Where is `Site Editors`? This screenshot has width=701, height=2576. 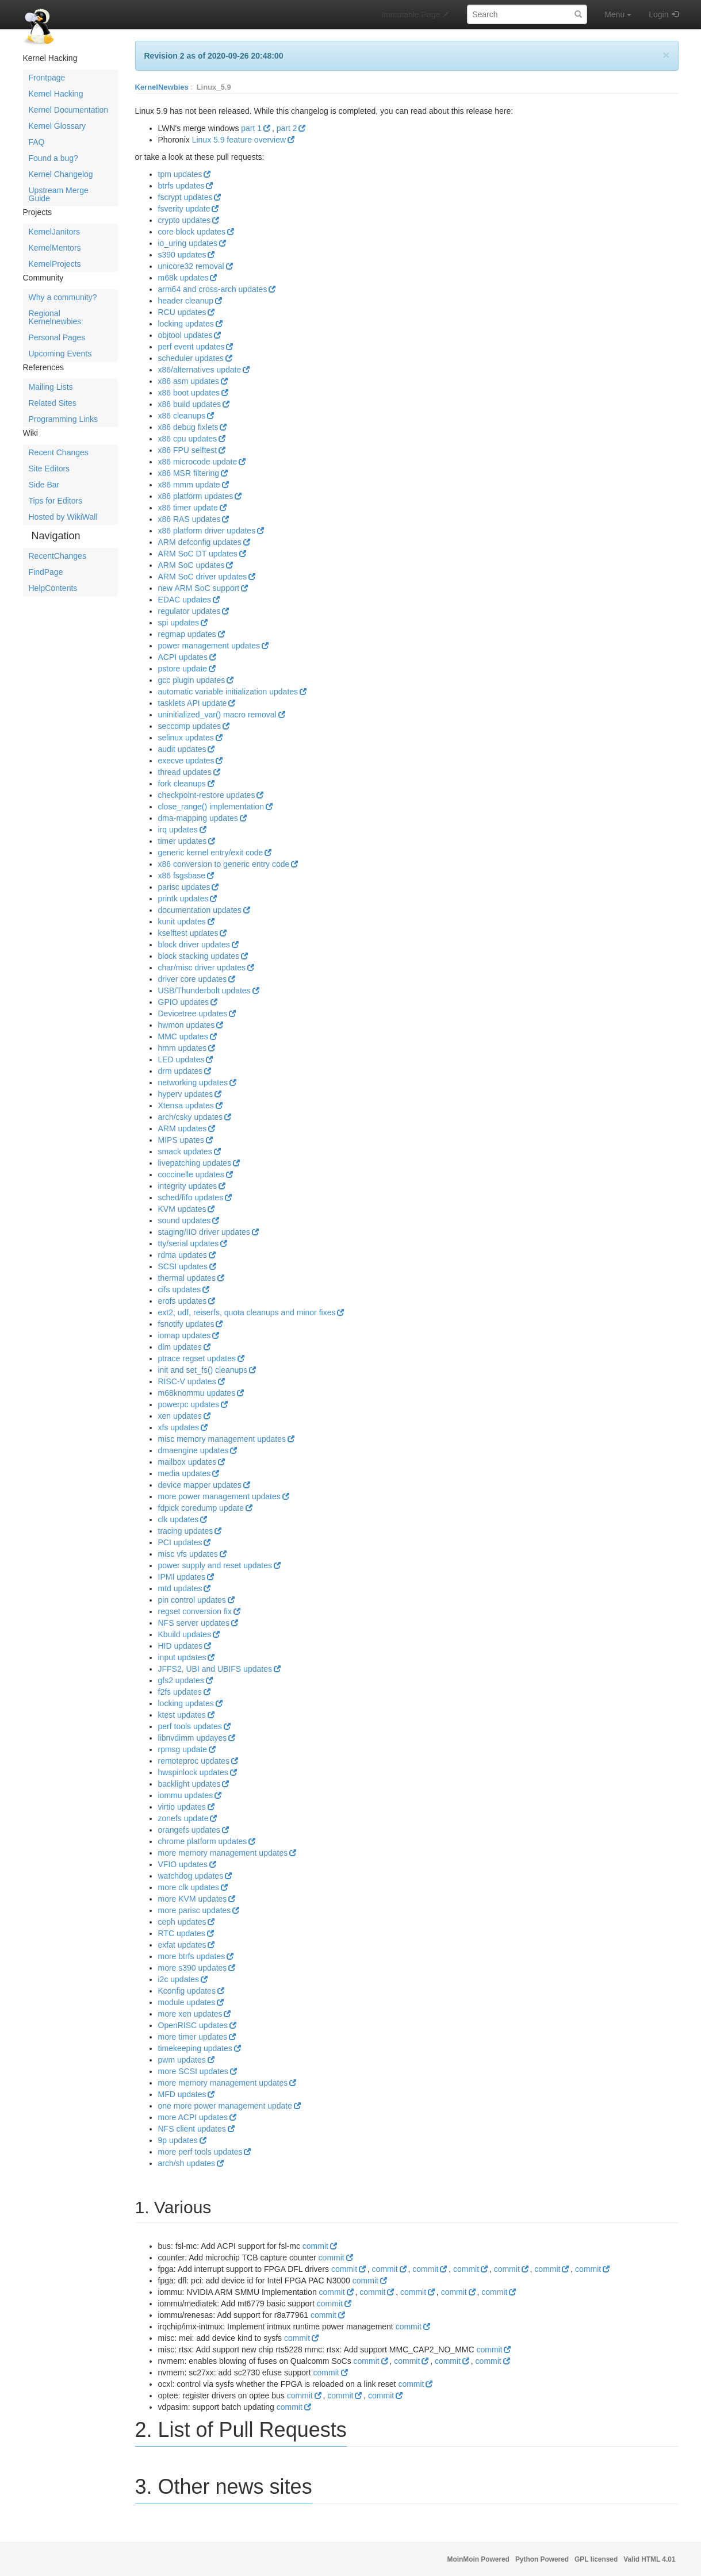
Site Editors is located at coordinates (49, 468).